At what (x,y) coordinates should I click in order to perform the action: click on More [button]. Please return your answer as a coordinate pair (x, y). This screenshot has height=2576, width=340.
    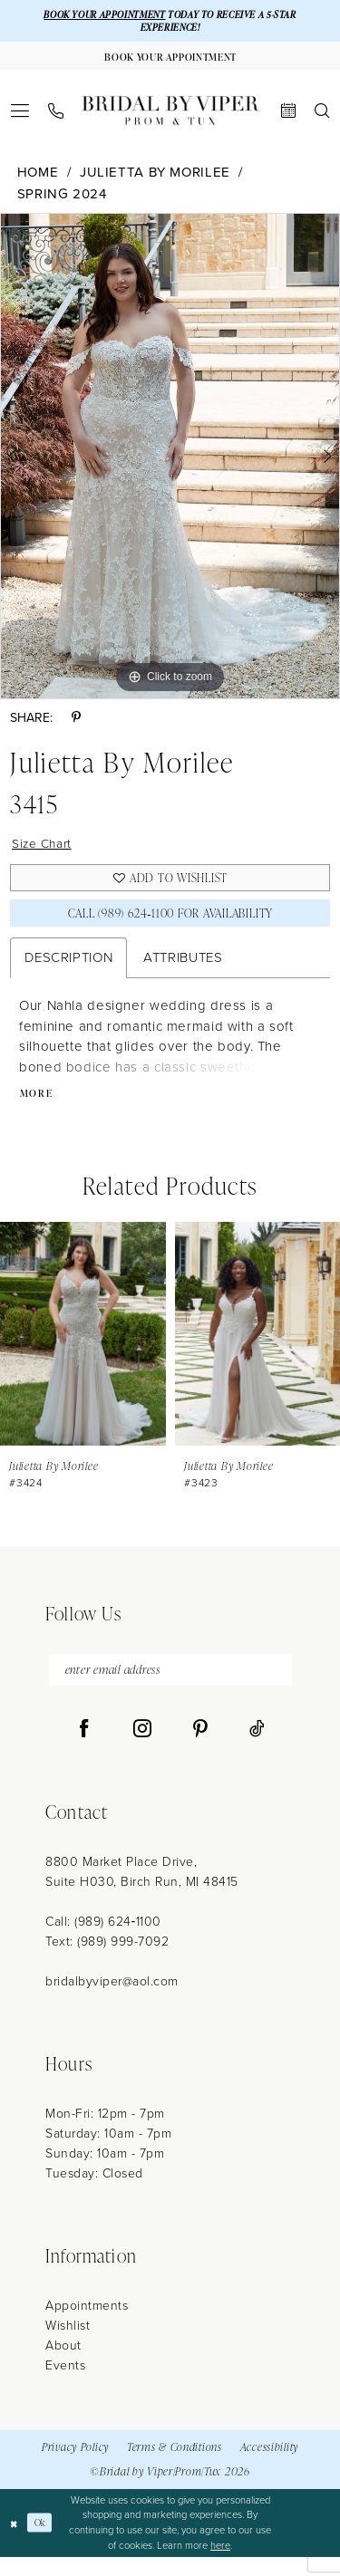
    Looking at the image, I should click on (38, 1108).